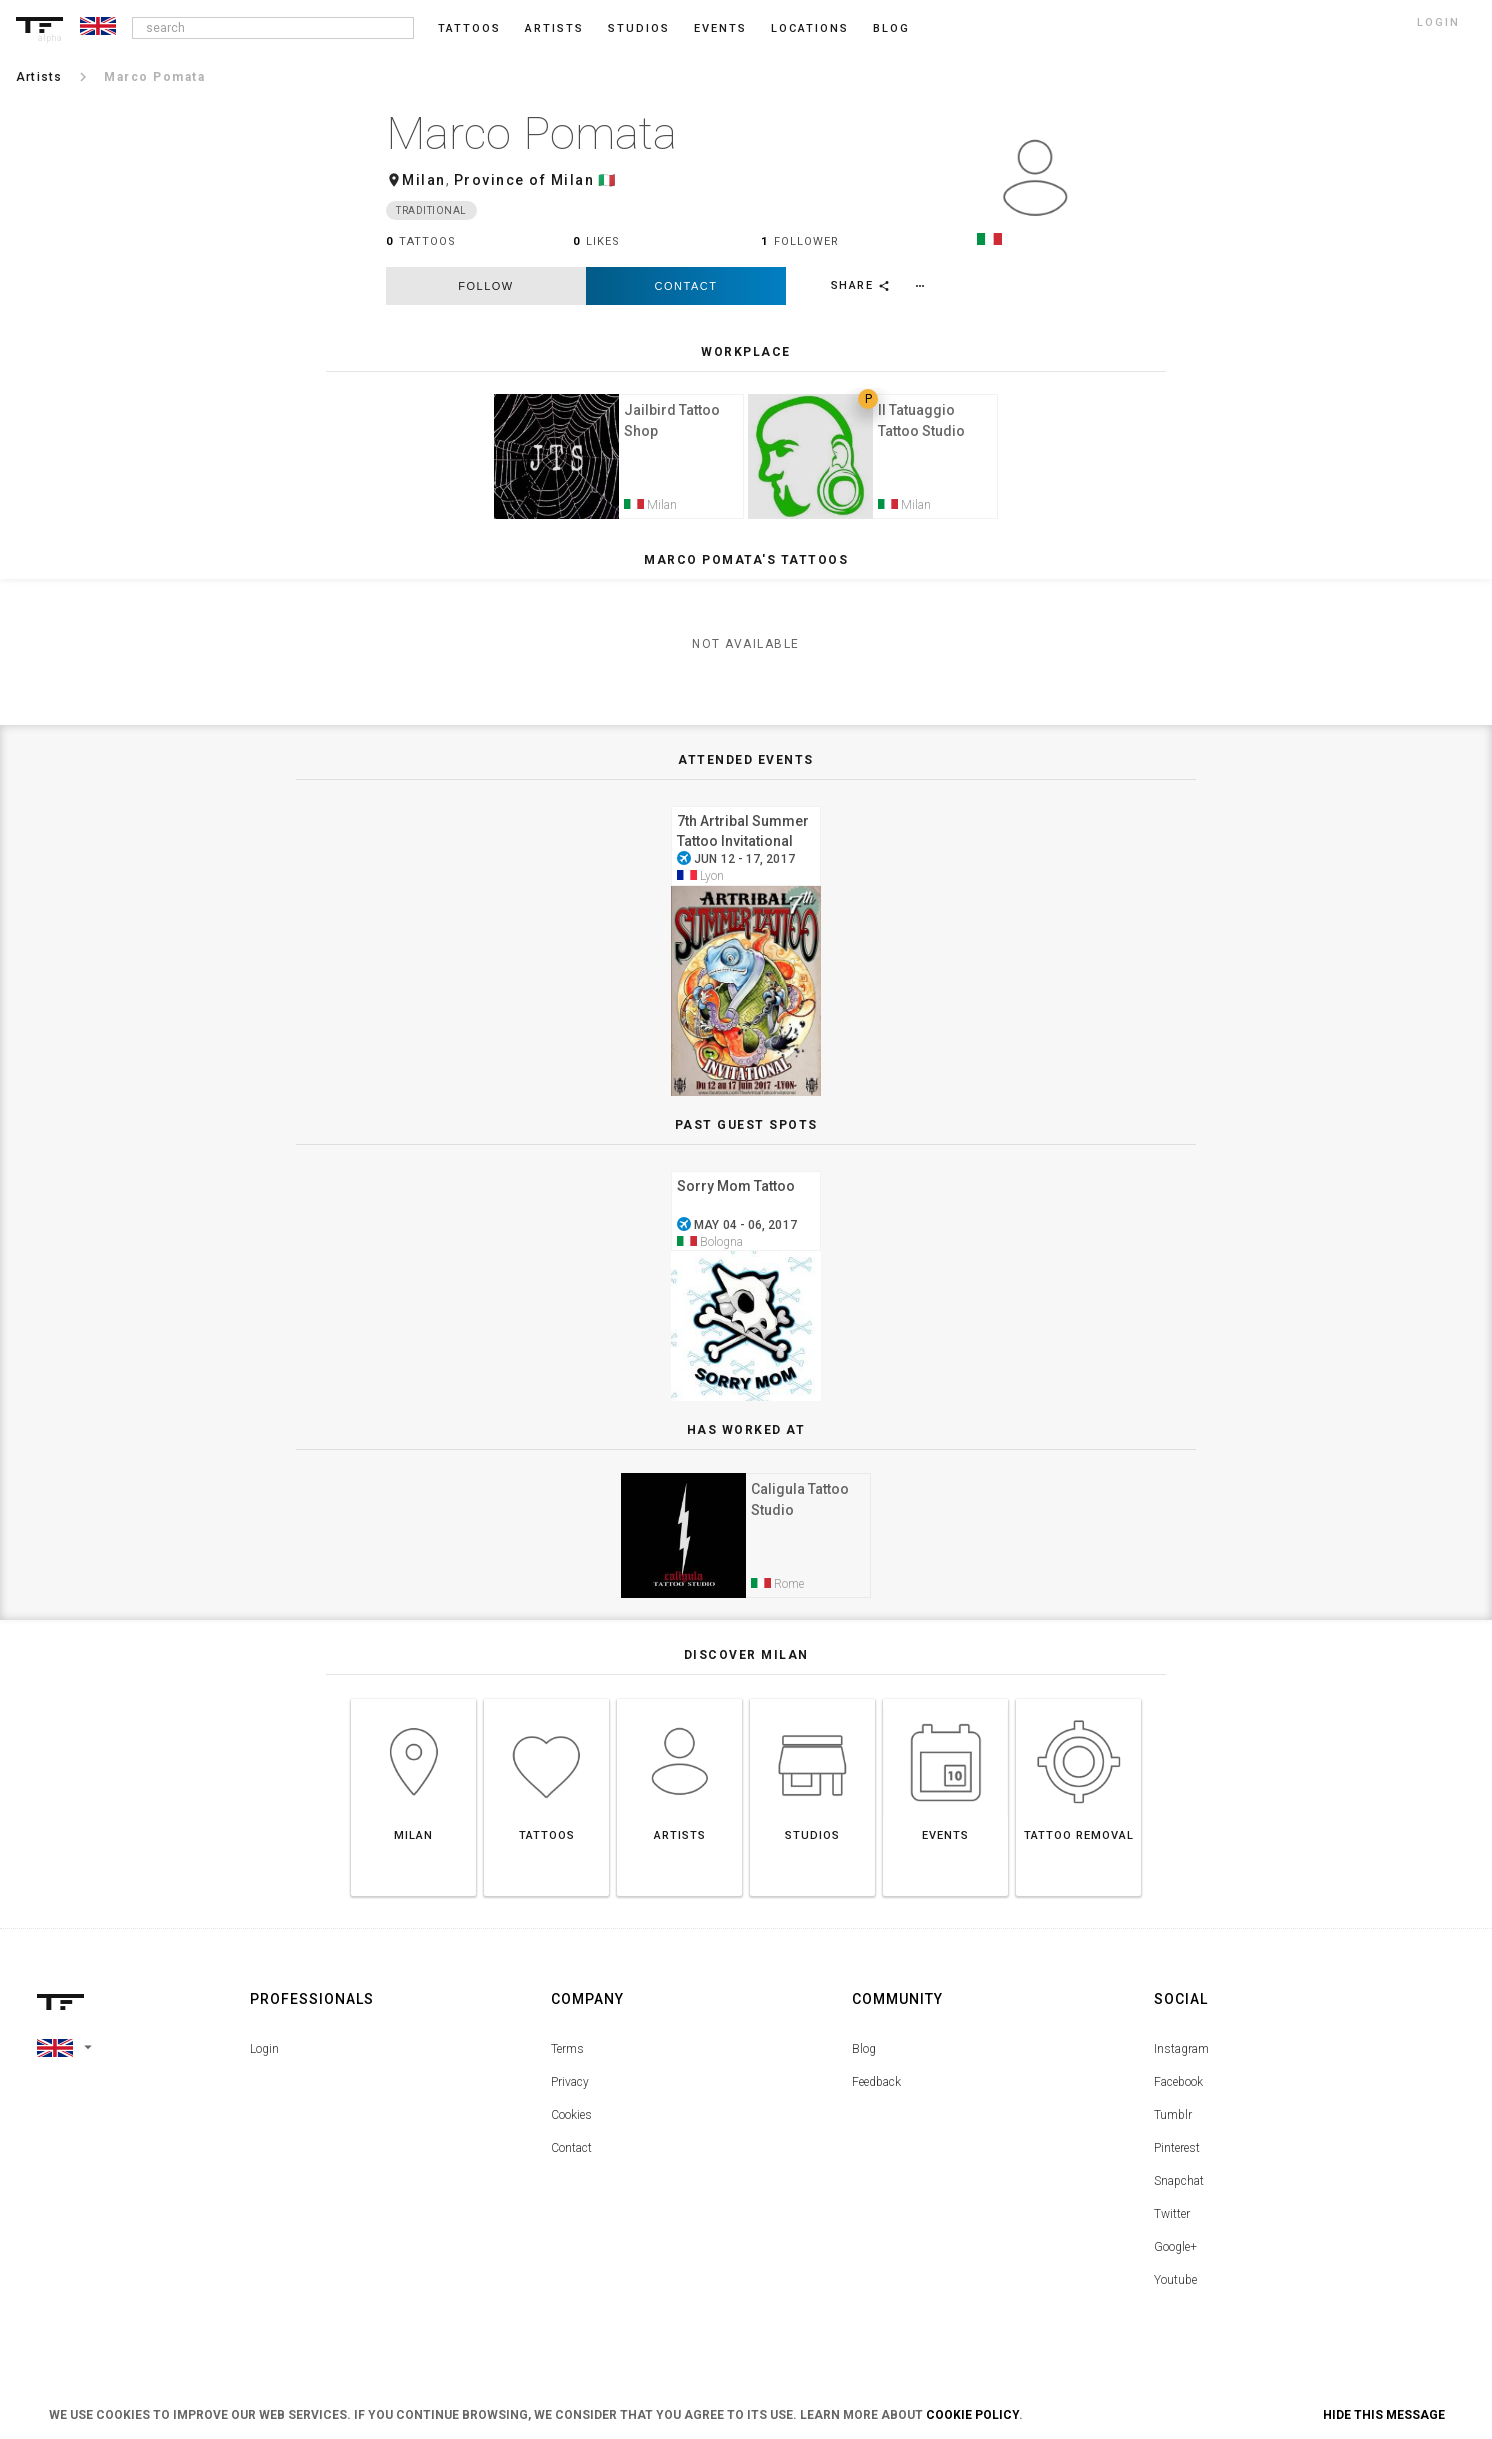  What do you see at coordinates (891, 28) in the screenshot?
I see `blog` at bounding box center [891, 28].